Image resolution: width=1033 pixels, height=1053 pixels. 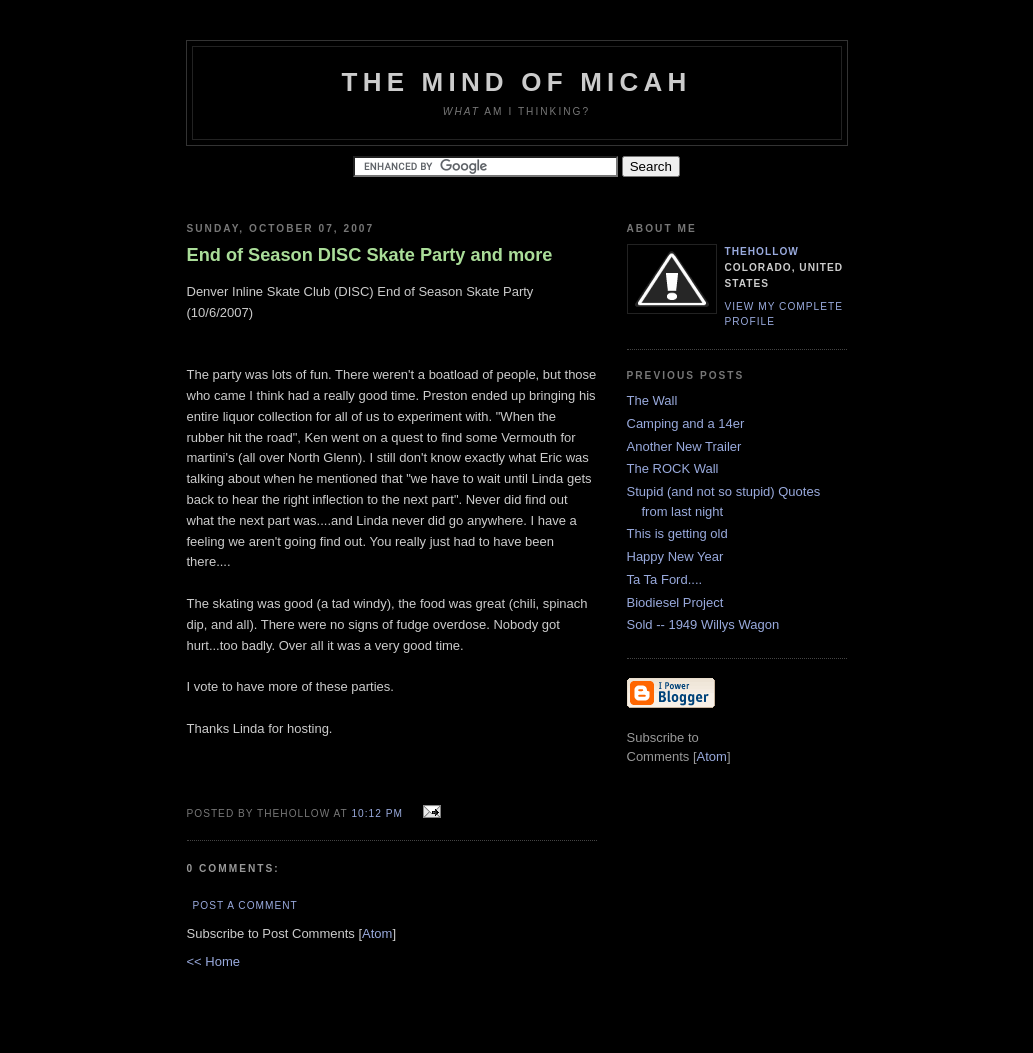 What do you see at coordinates (677, 533) in the screenshot?
I see `This is getting old` at bounding box center [677, 533].